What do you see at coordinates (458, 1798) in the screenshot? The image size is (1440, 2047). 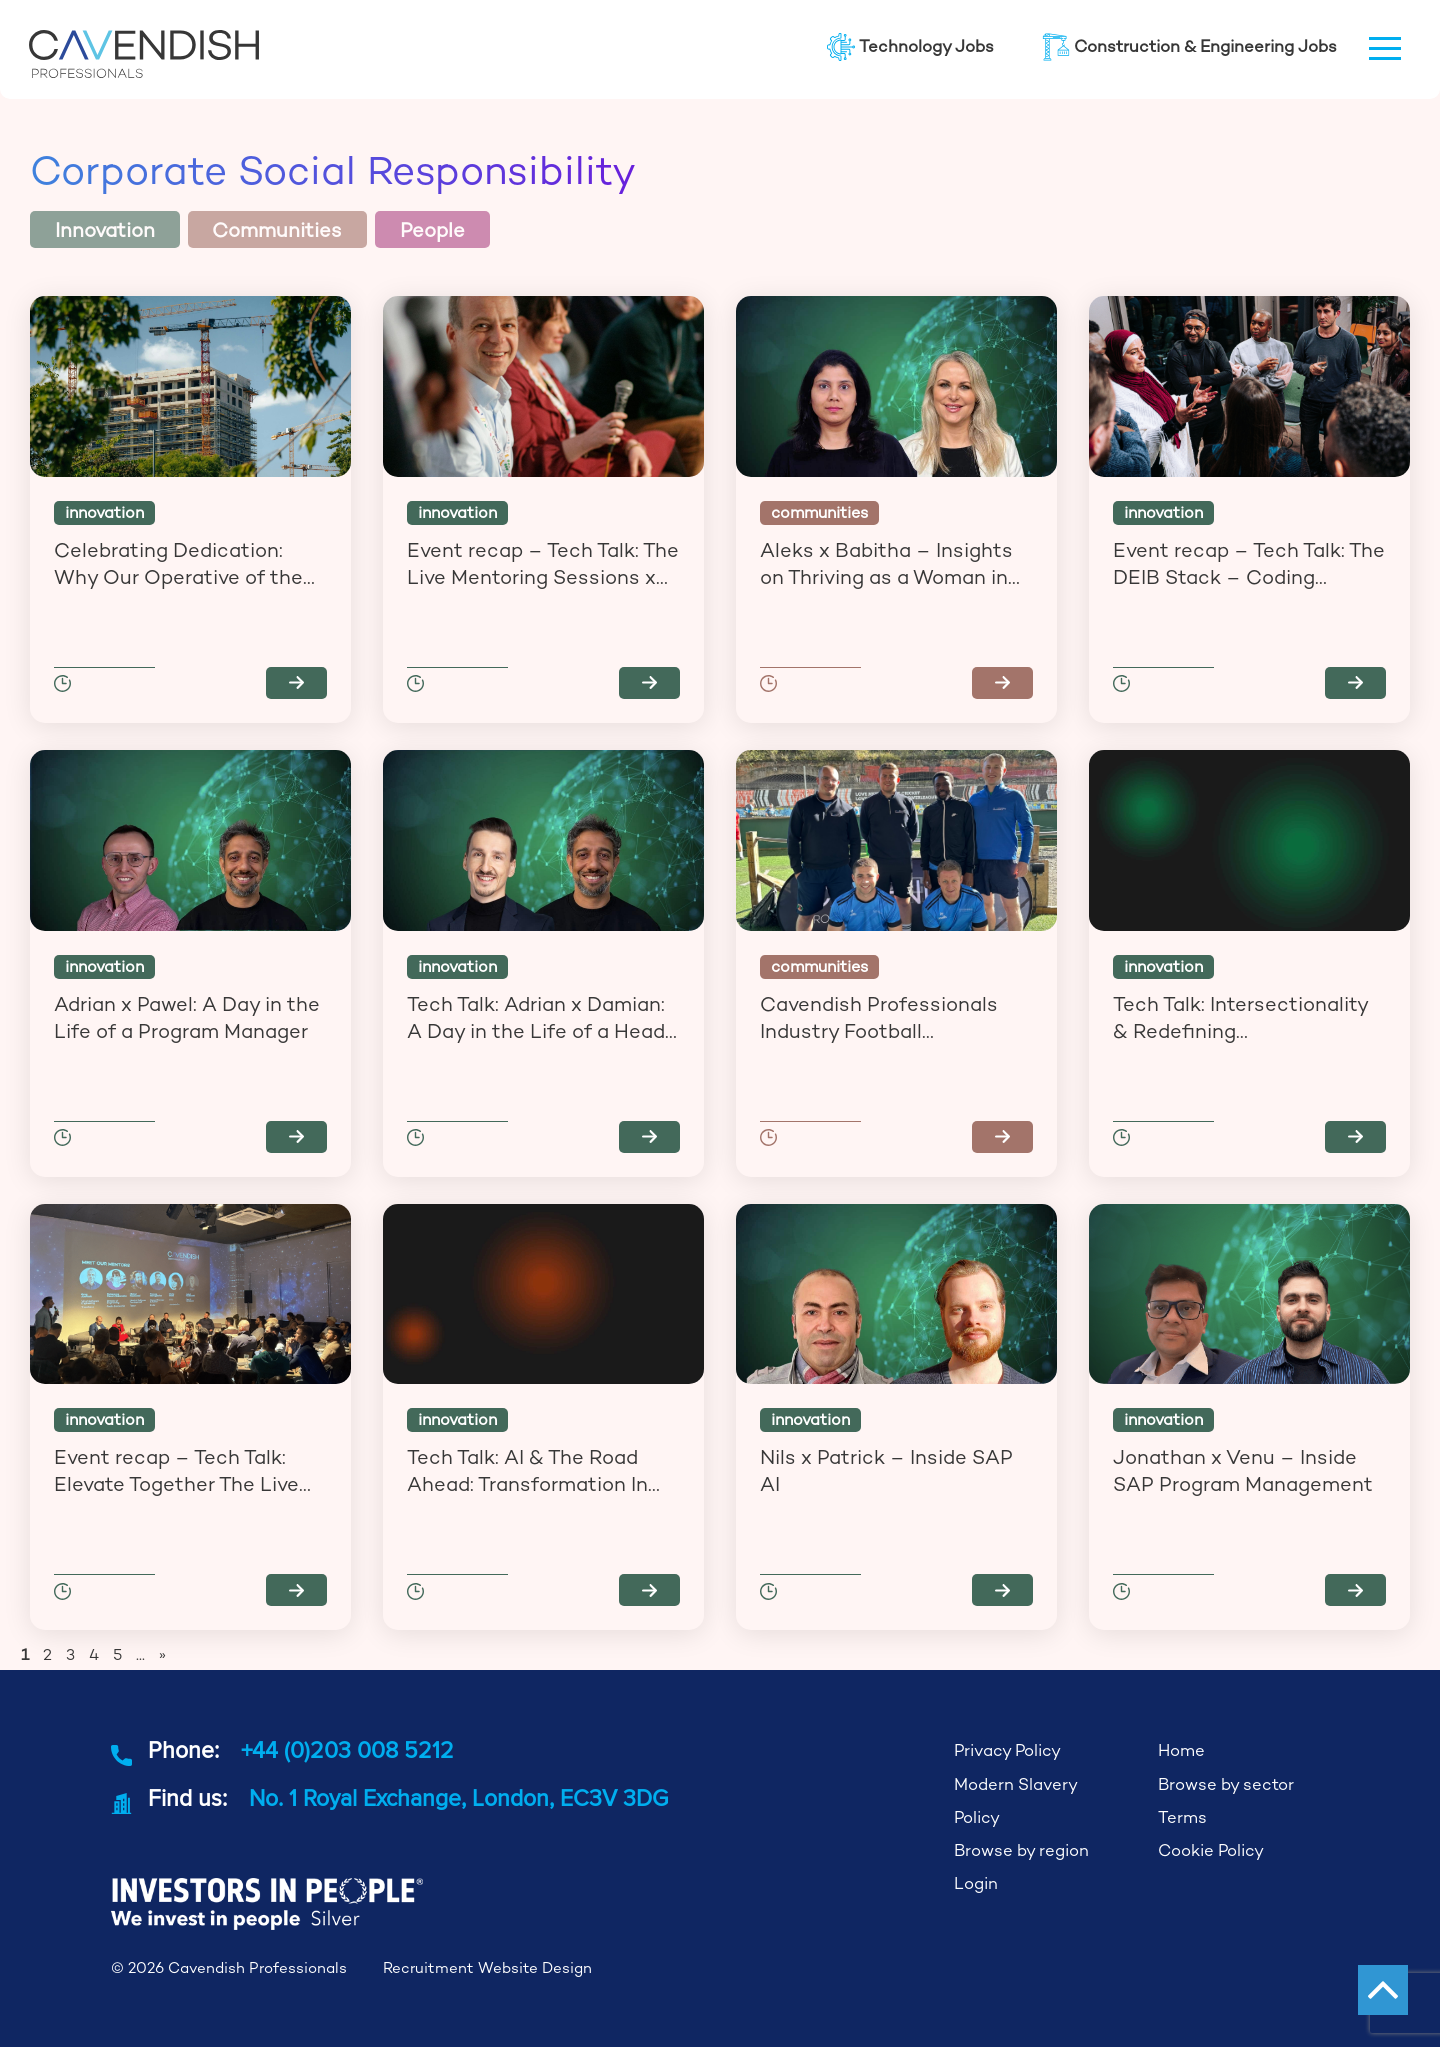 I see `No. 1 Royal Exchange, London, EC3V 3DG` at bounding box center [458, 1798].